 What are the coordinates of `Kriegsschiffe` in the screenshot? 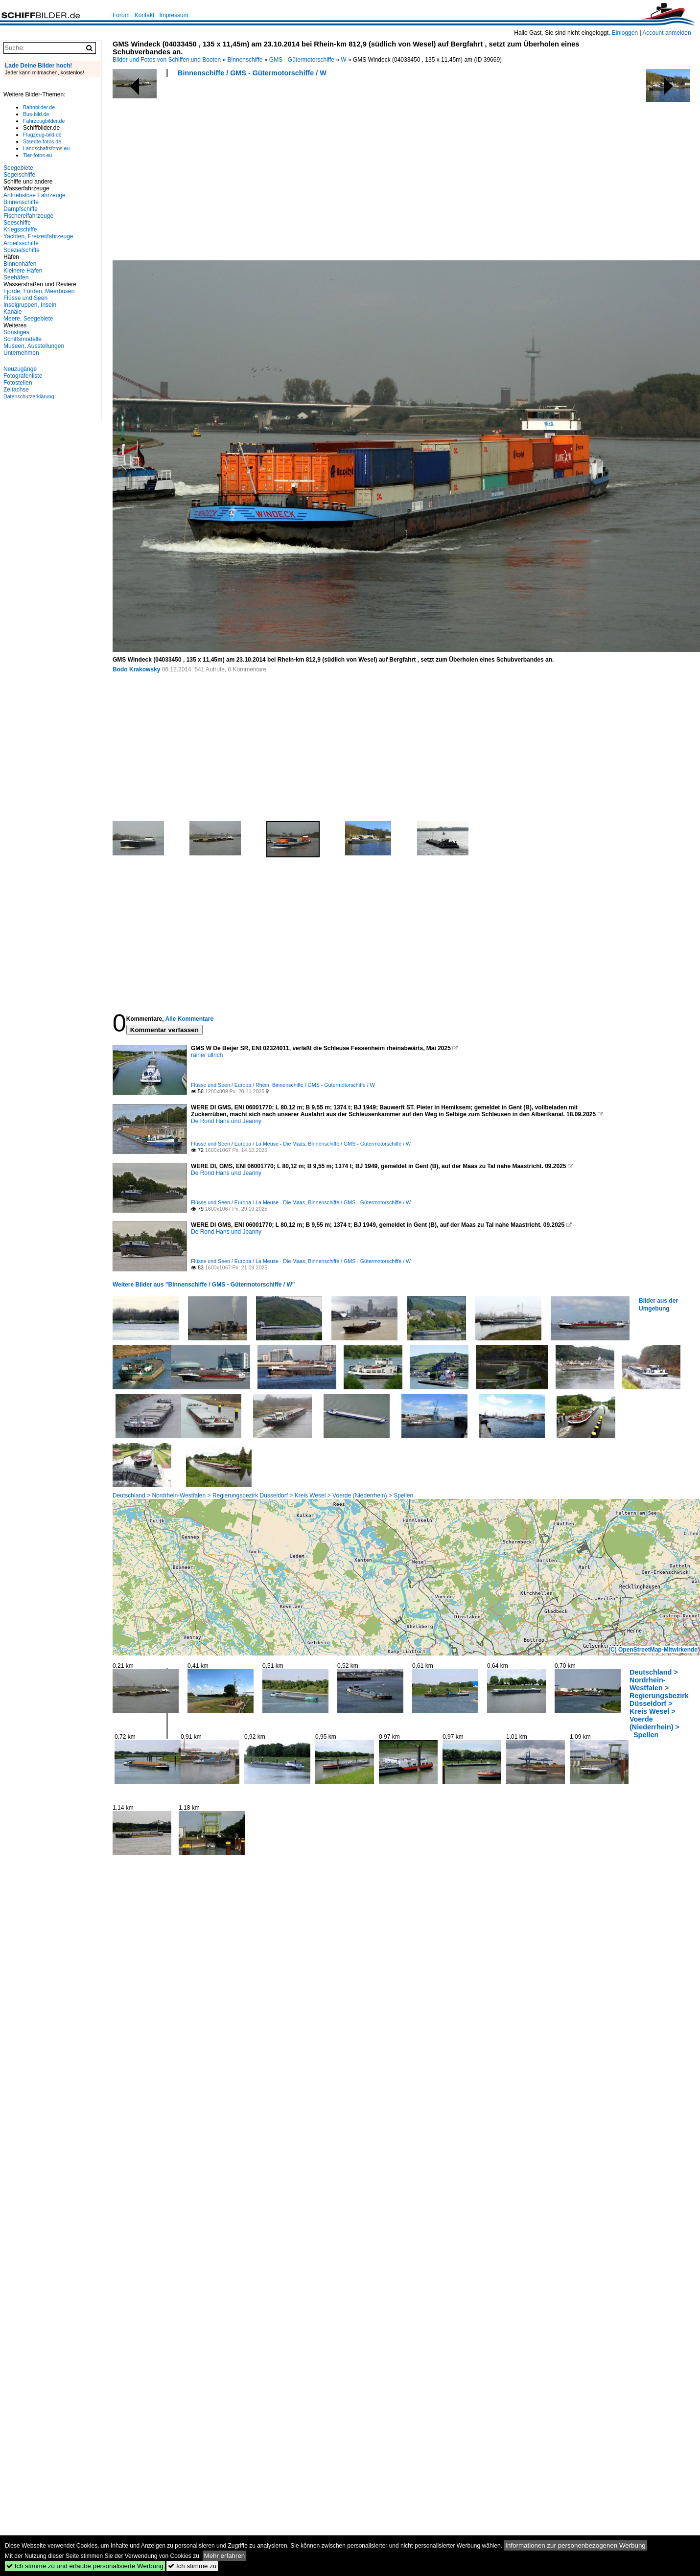 It's located at (20, 229).